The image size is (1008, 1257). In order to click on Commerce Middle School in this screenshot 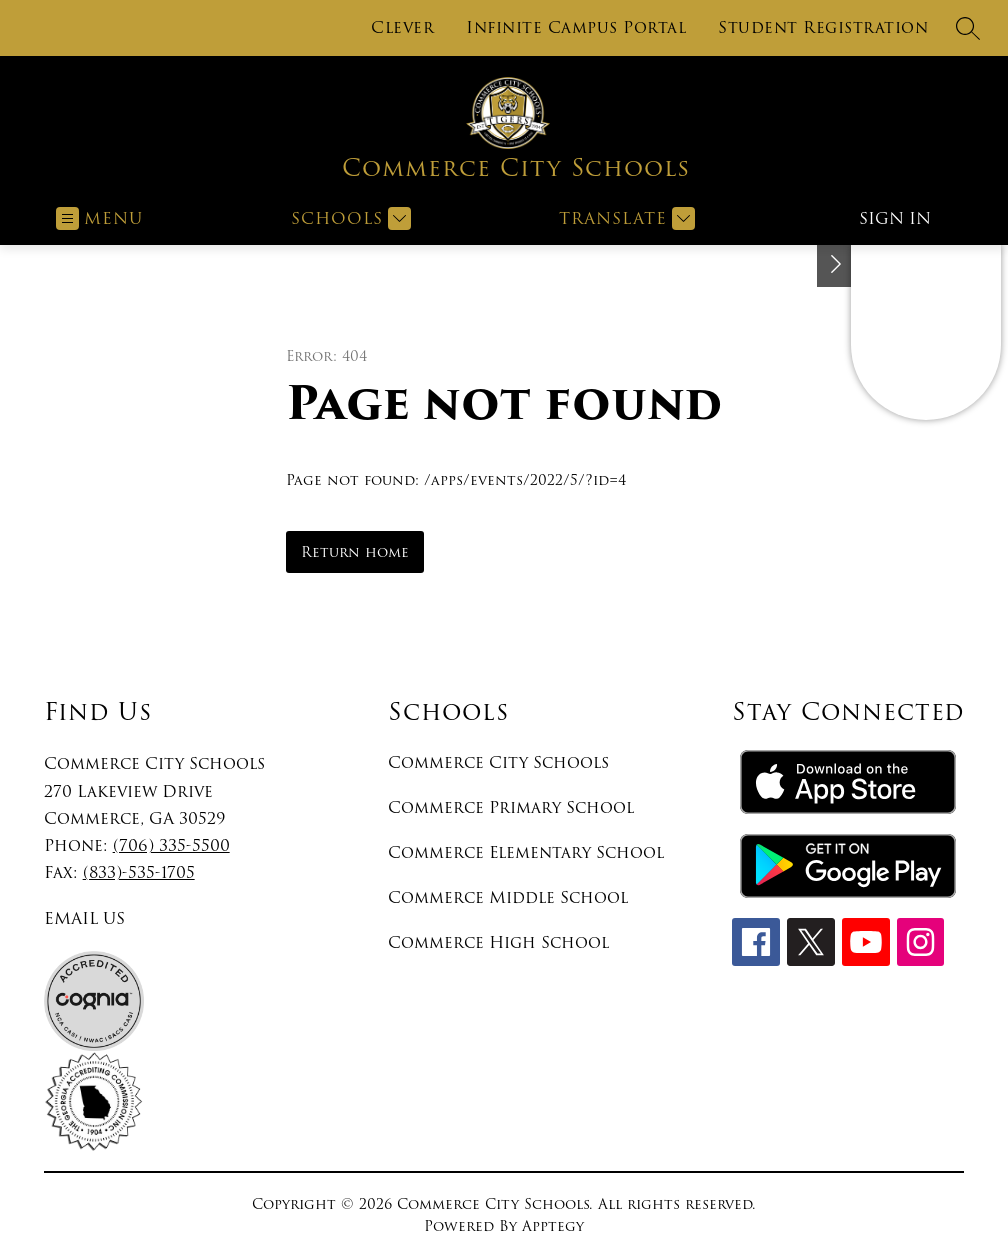, I will do `click(508, 897)`.